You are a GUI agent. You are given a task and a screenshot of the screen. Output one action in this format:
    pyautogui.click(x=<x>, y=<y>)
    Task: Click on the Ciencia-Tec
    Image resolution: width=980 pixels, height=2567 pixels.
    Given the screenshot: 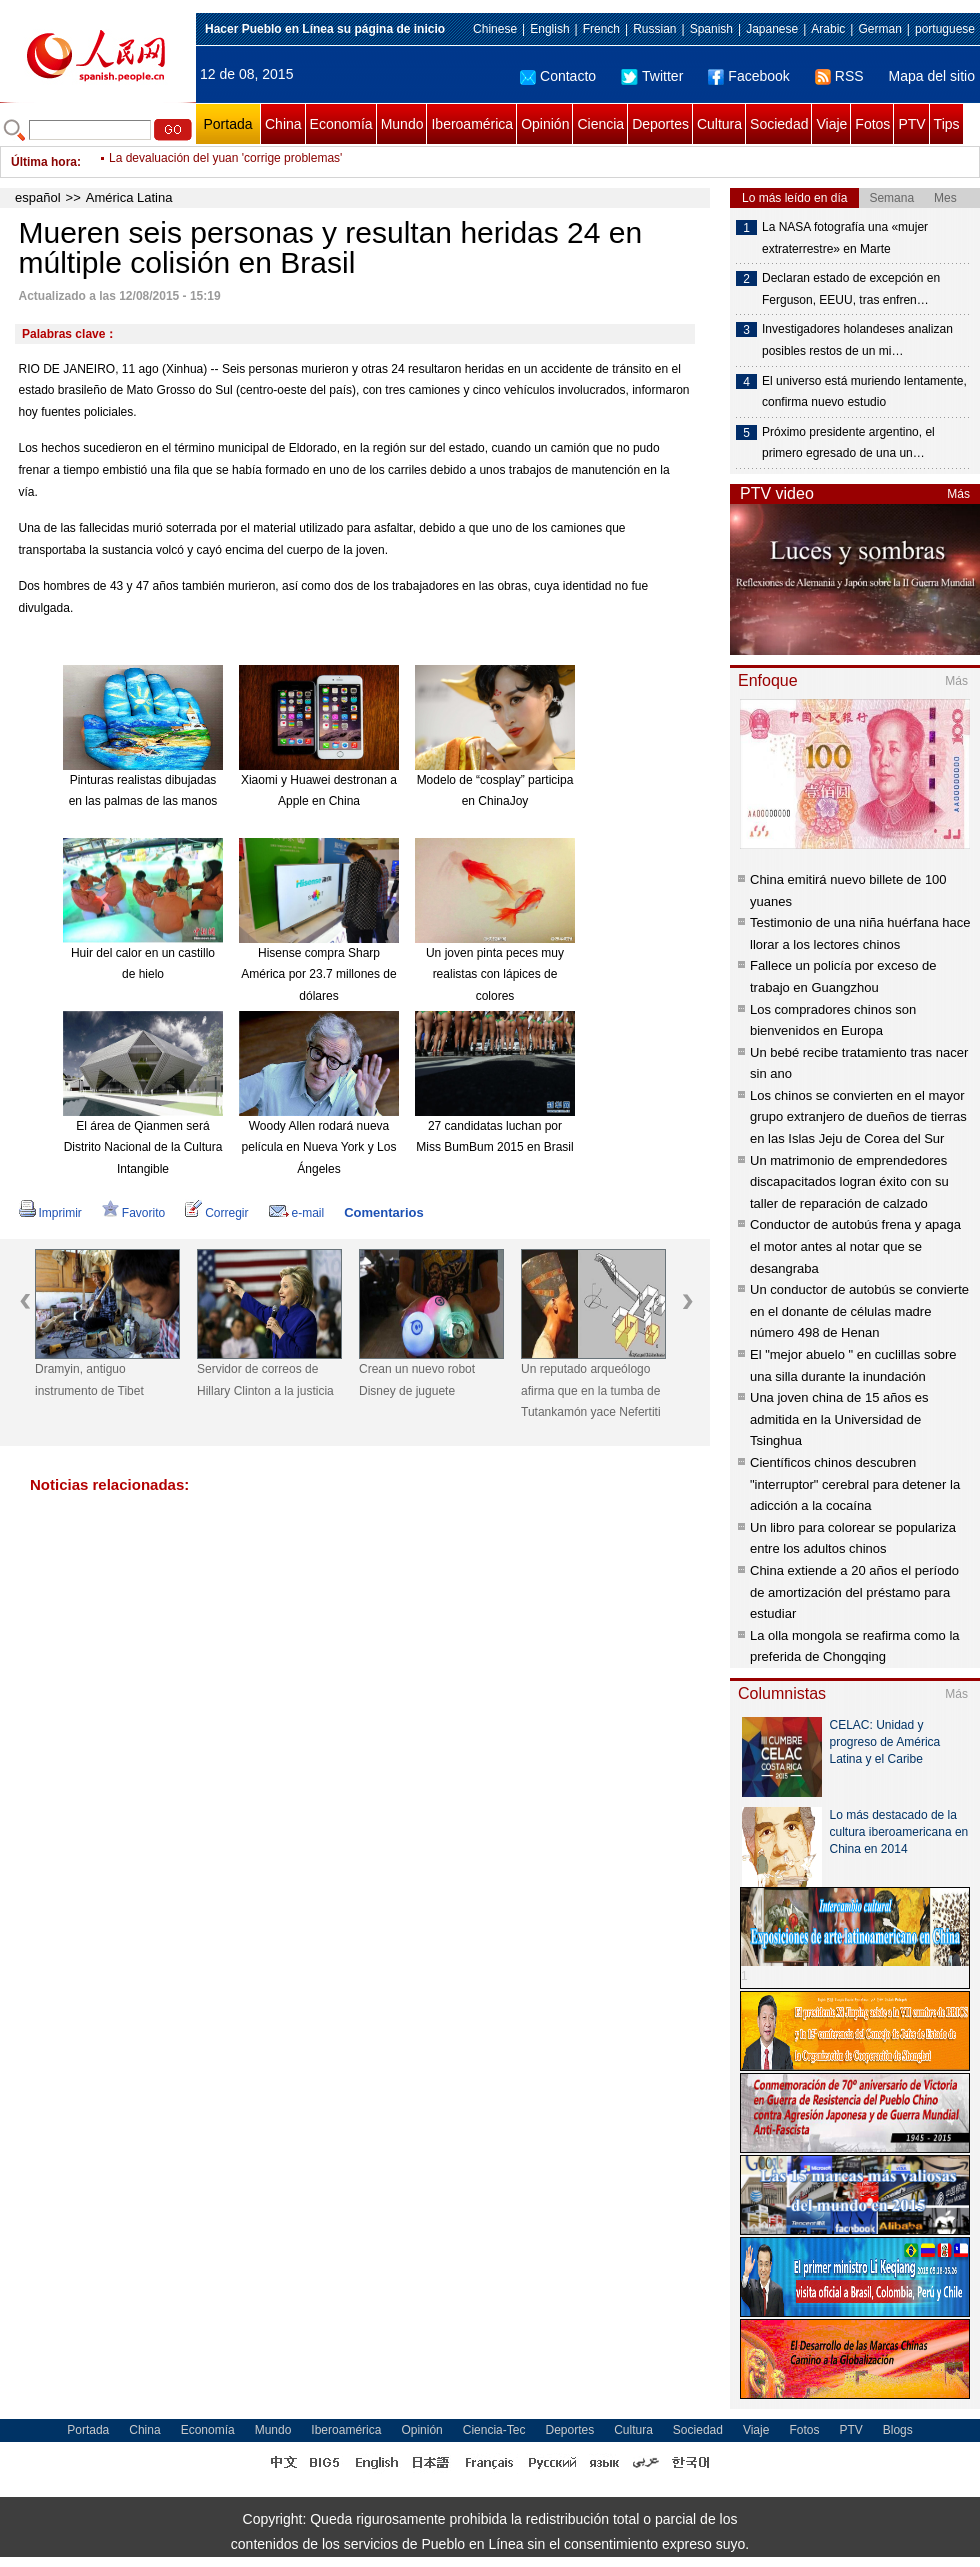 What is the action you would take?
    pyautogui.click(x=494, y=2430)
    